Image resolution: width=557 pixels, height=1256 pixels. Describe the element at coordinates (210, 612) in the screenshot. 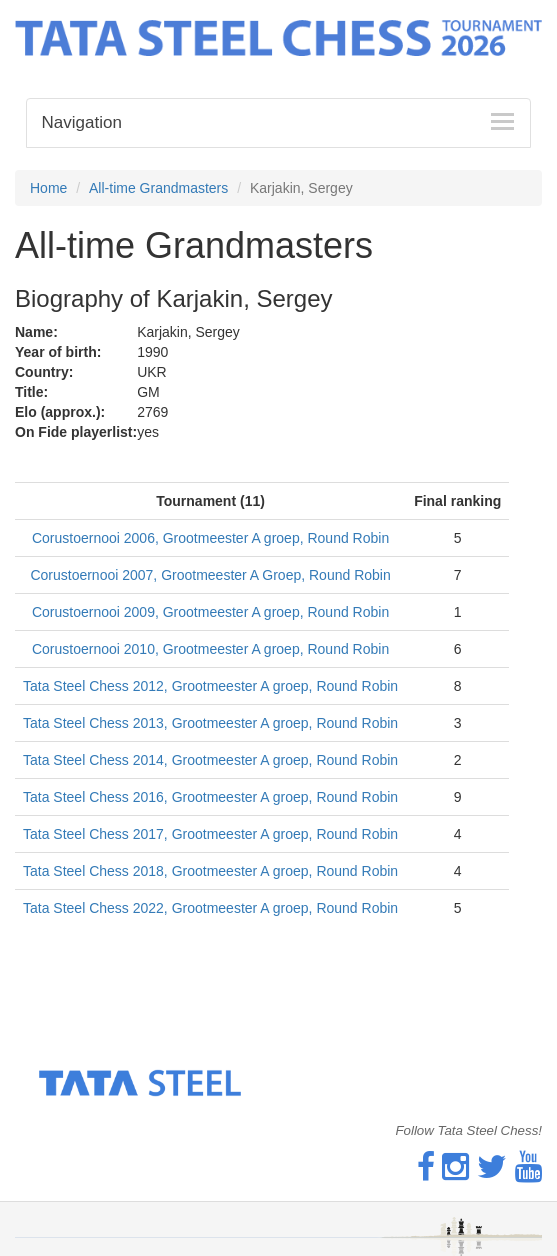

I see `Corustoernooi 2009, Grootmeester A groep, Round Robin` at that location.